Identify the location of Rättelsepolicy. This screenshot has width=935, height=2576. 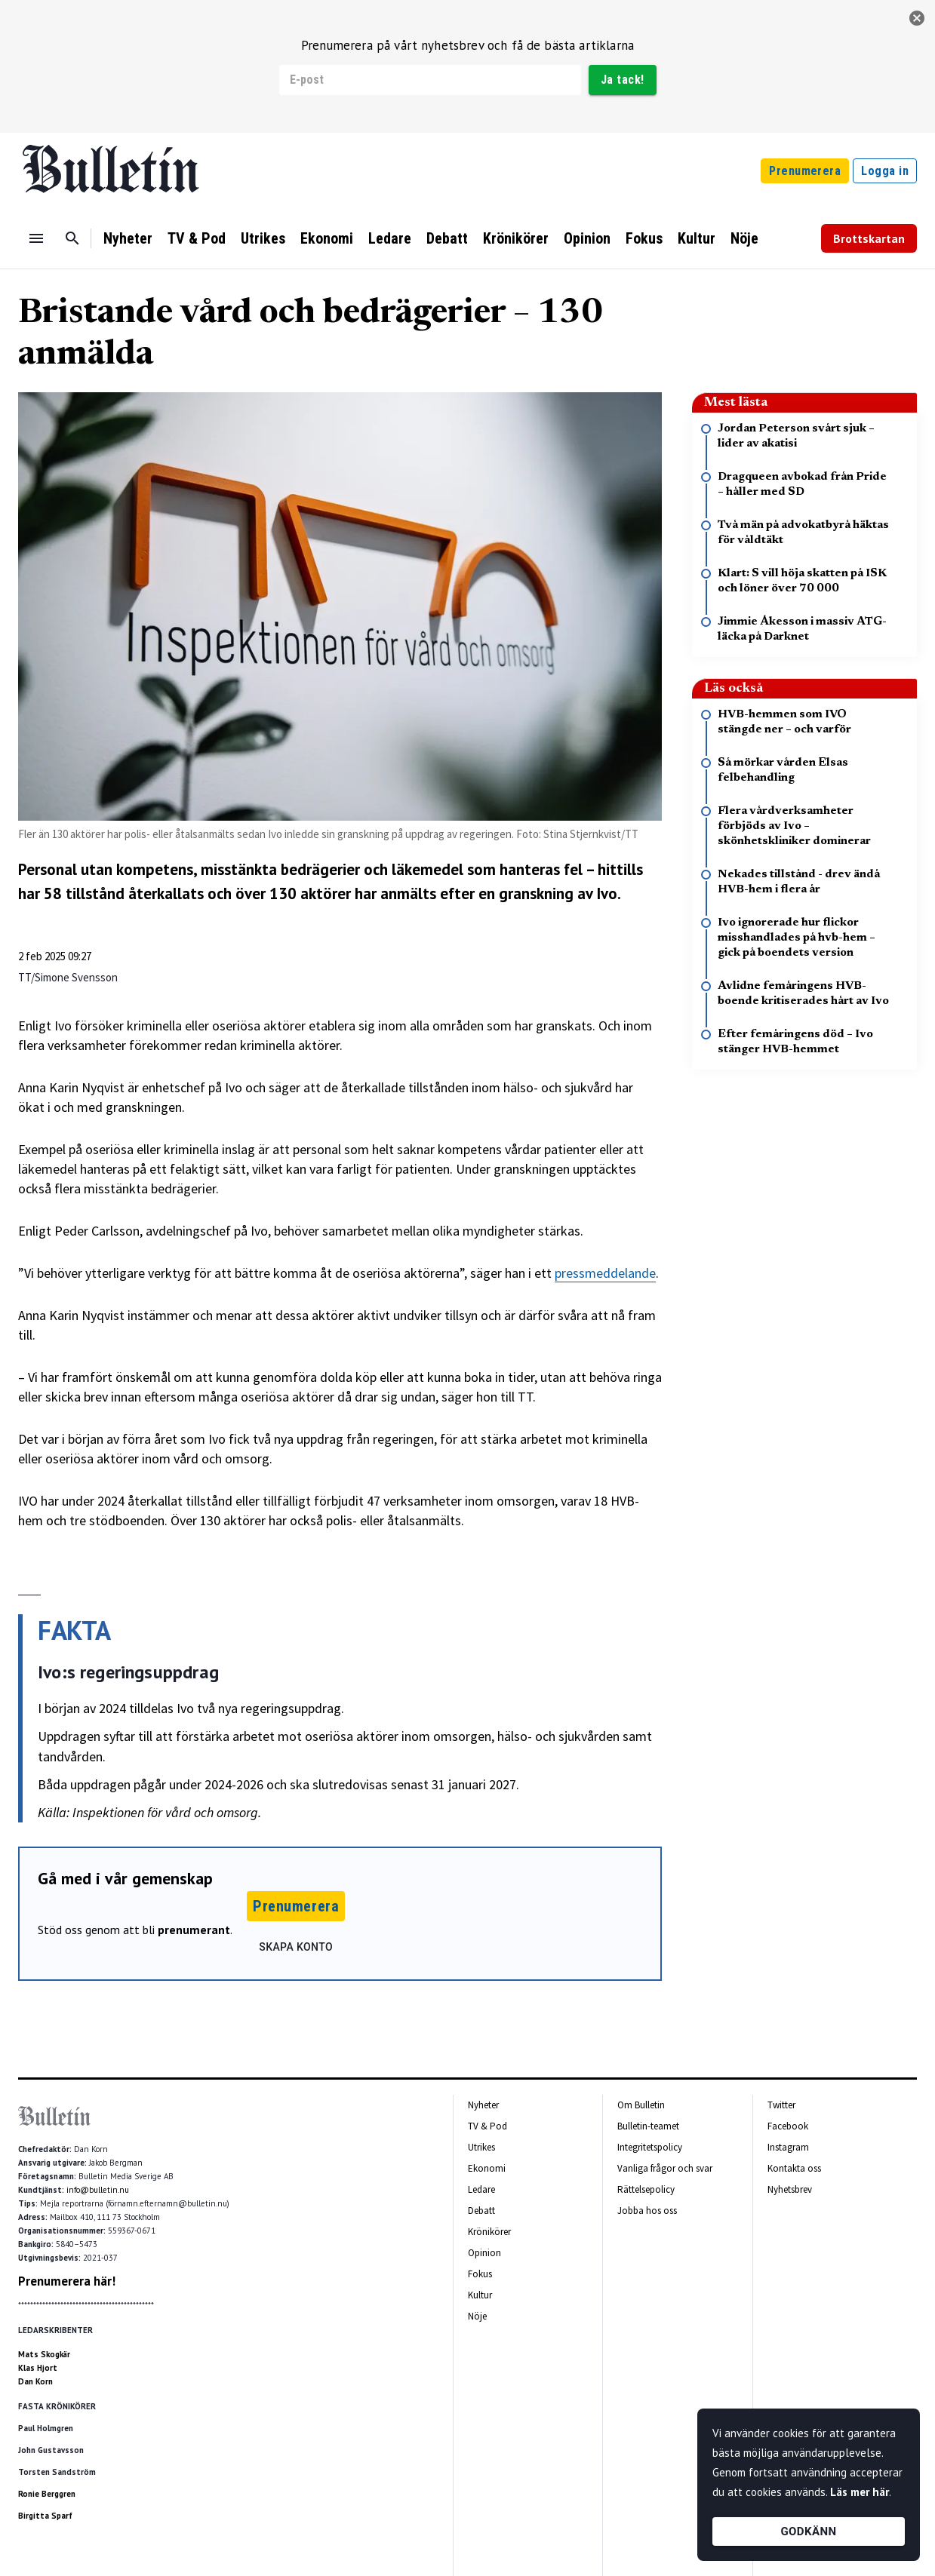
(646, 2189).